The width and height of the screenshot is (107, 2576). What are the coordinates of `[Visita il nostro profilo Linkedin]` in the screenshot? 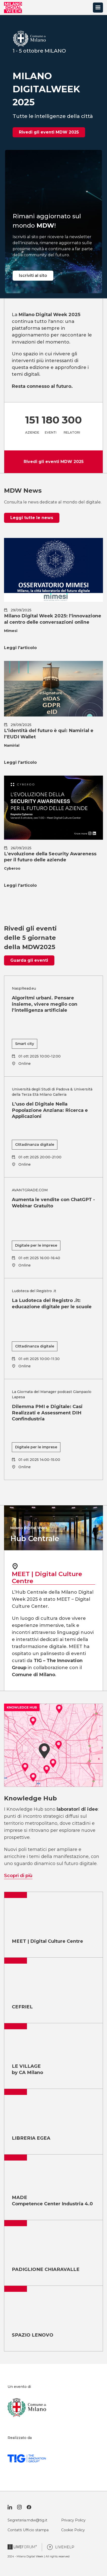 It's located at (10, 2507).